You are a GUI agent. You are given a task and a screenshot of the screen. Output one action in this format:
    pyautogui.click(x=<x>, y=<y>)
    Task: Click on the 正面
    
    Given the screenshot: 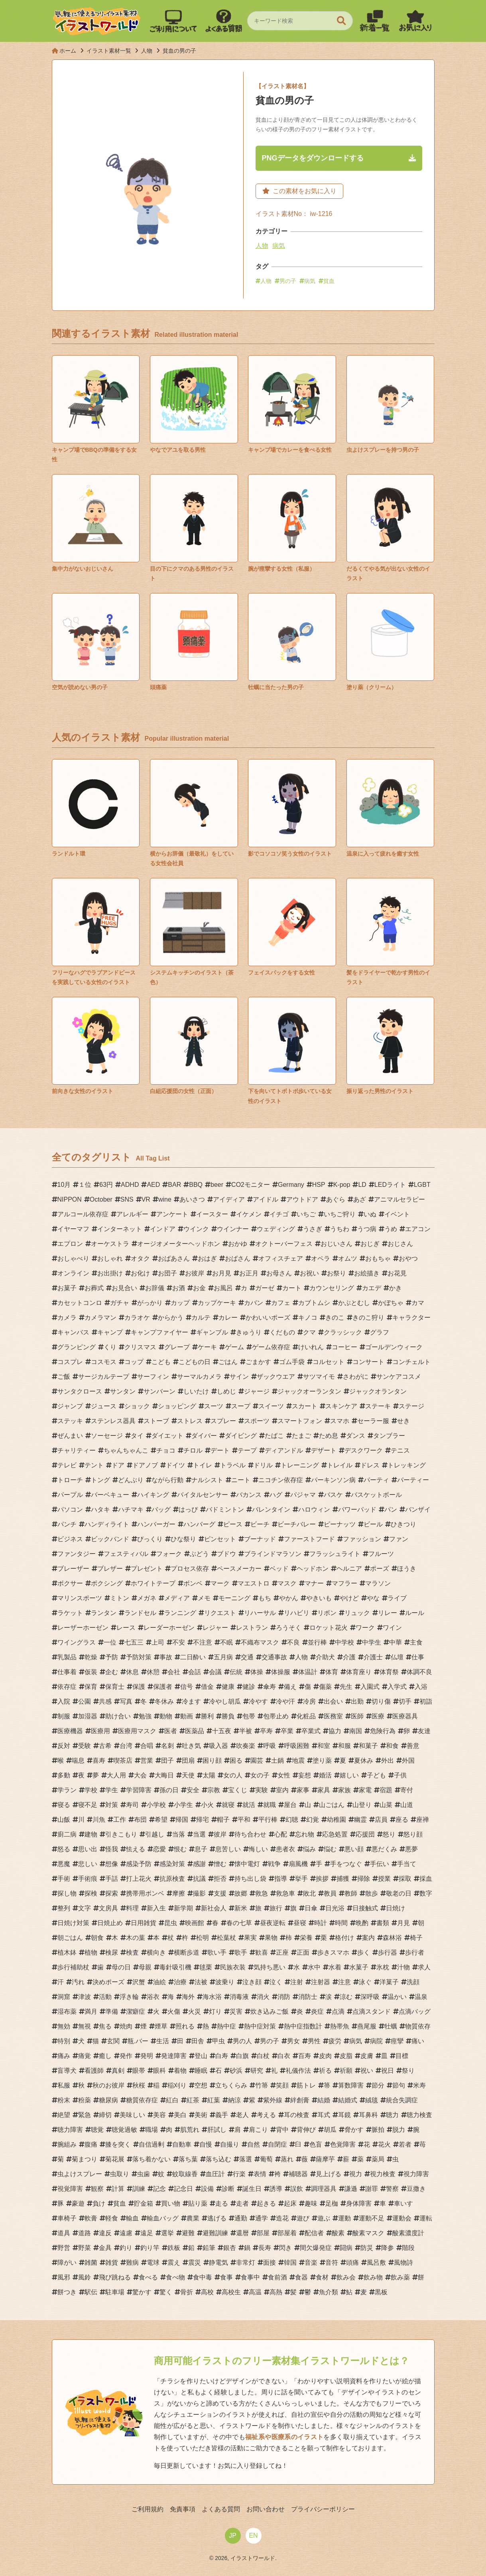 What is the action you would take?
    pyautogui.click(x=303, y=1952)
    